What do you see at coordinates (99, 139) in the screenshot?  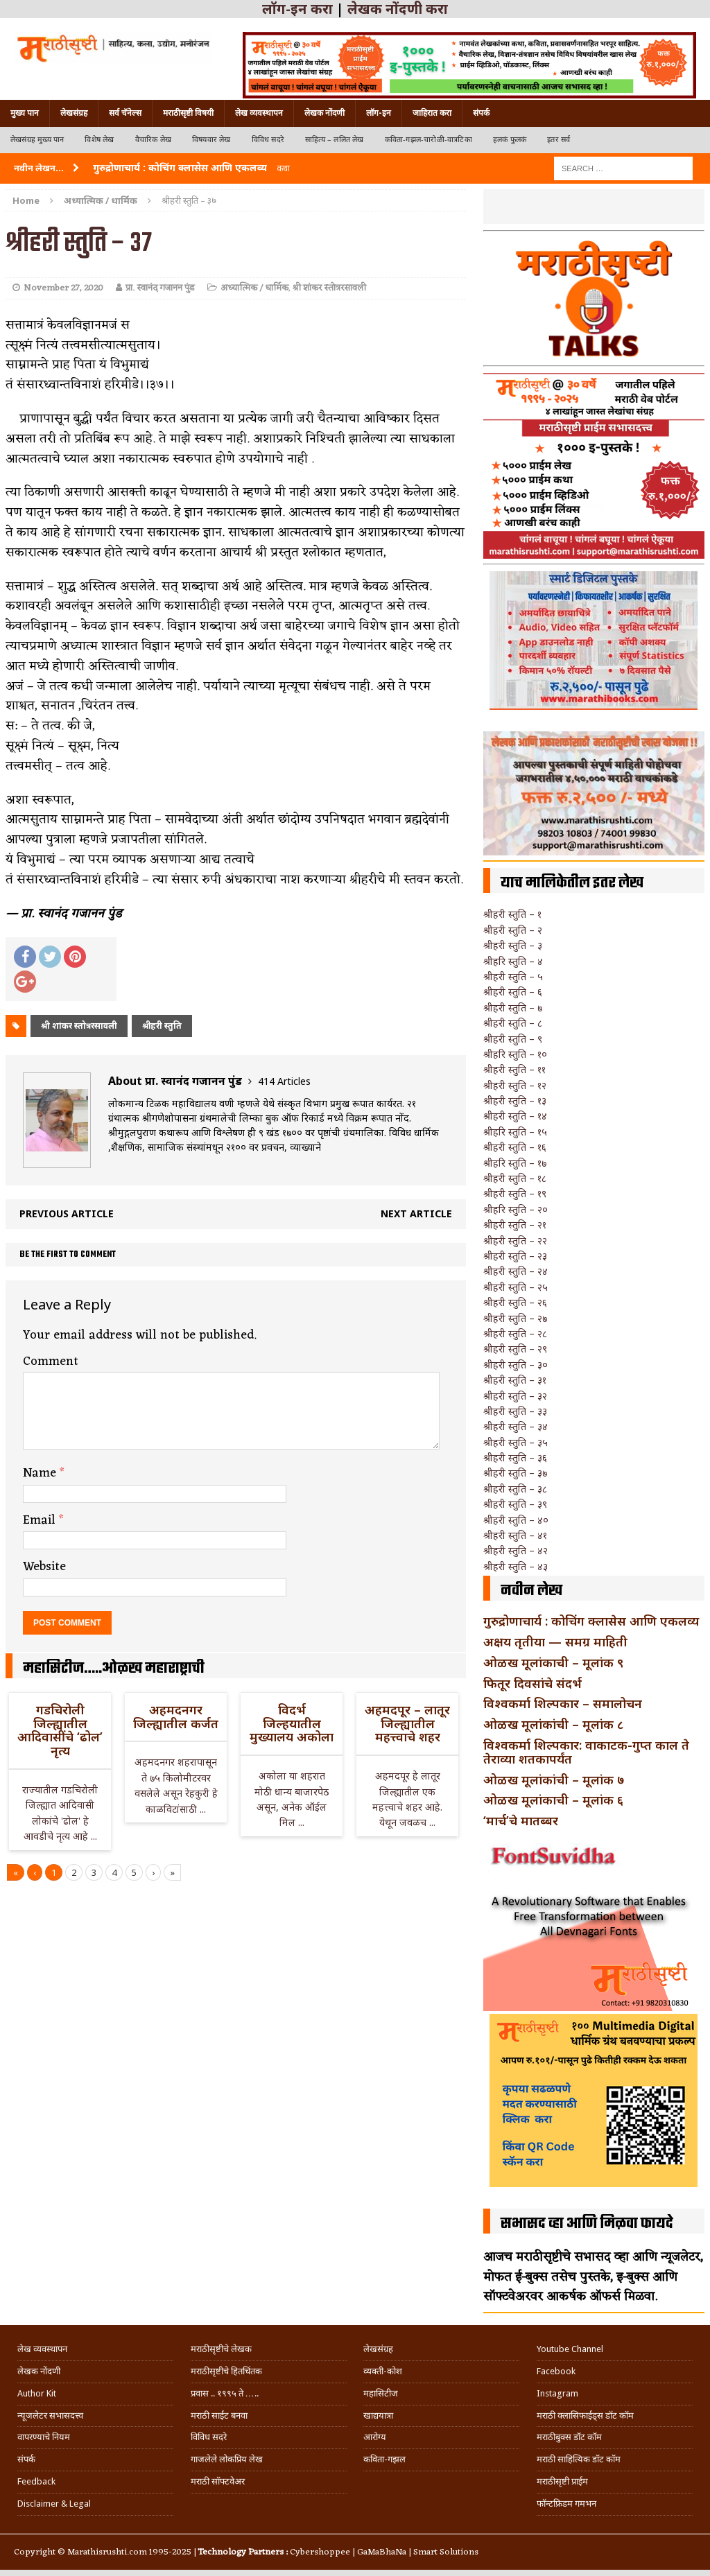 I see `विशेष लेख` at bounding box center [99, 139].